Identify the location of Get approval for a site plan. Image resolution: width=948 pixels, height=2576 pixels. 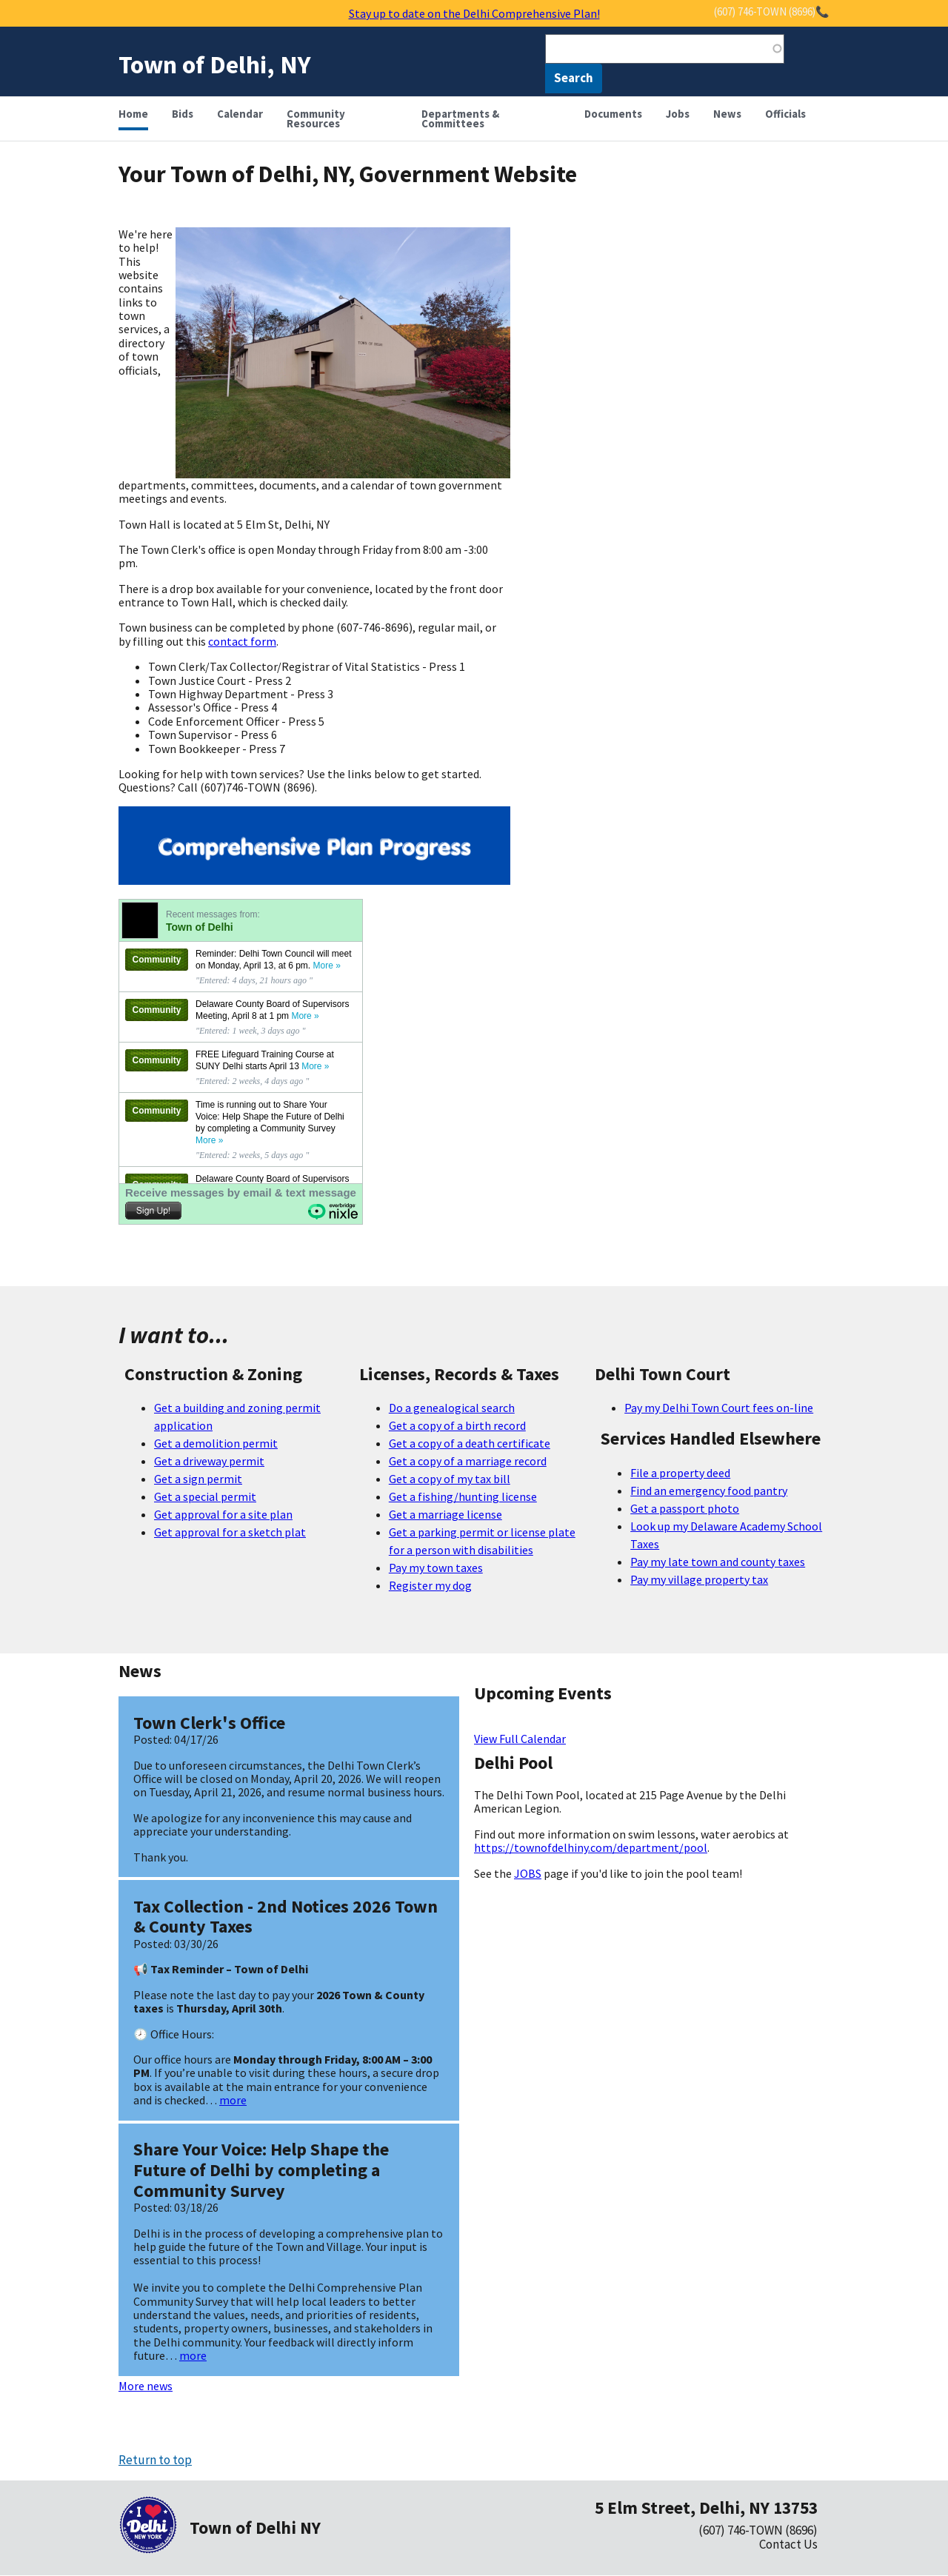
(223, 1514).